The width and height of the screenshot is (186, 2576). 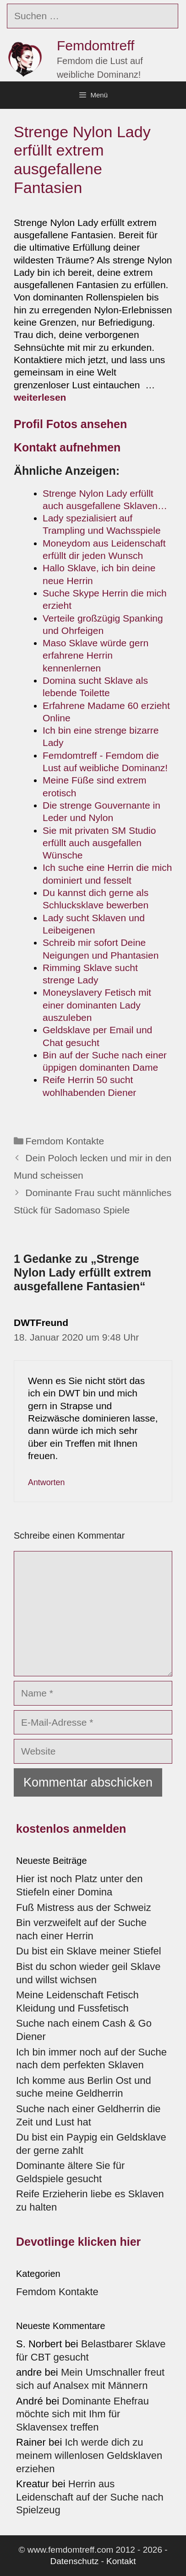 I want to click on Kontakt aufnehmen, so click(x=67, y=447).